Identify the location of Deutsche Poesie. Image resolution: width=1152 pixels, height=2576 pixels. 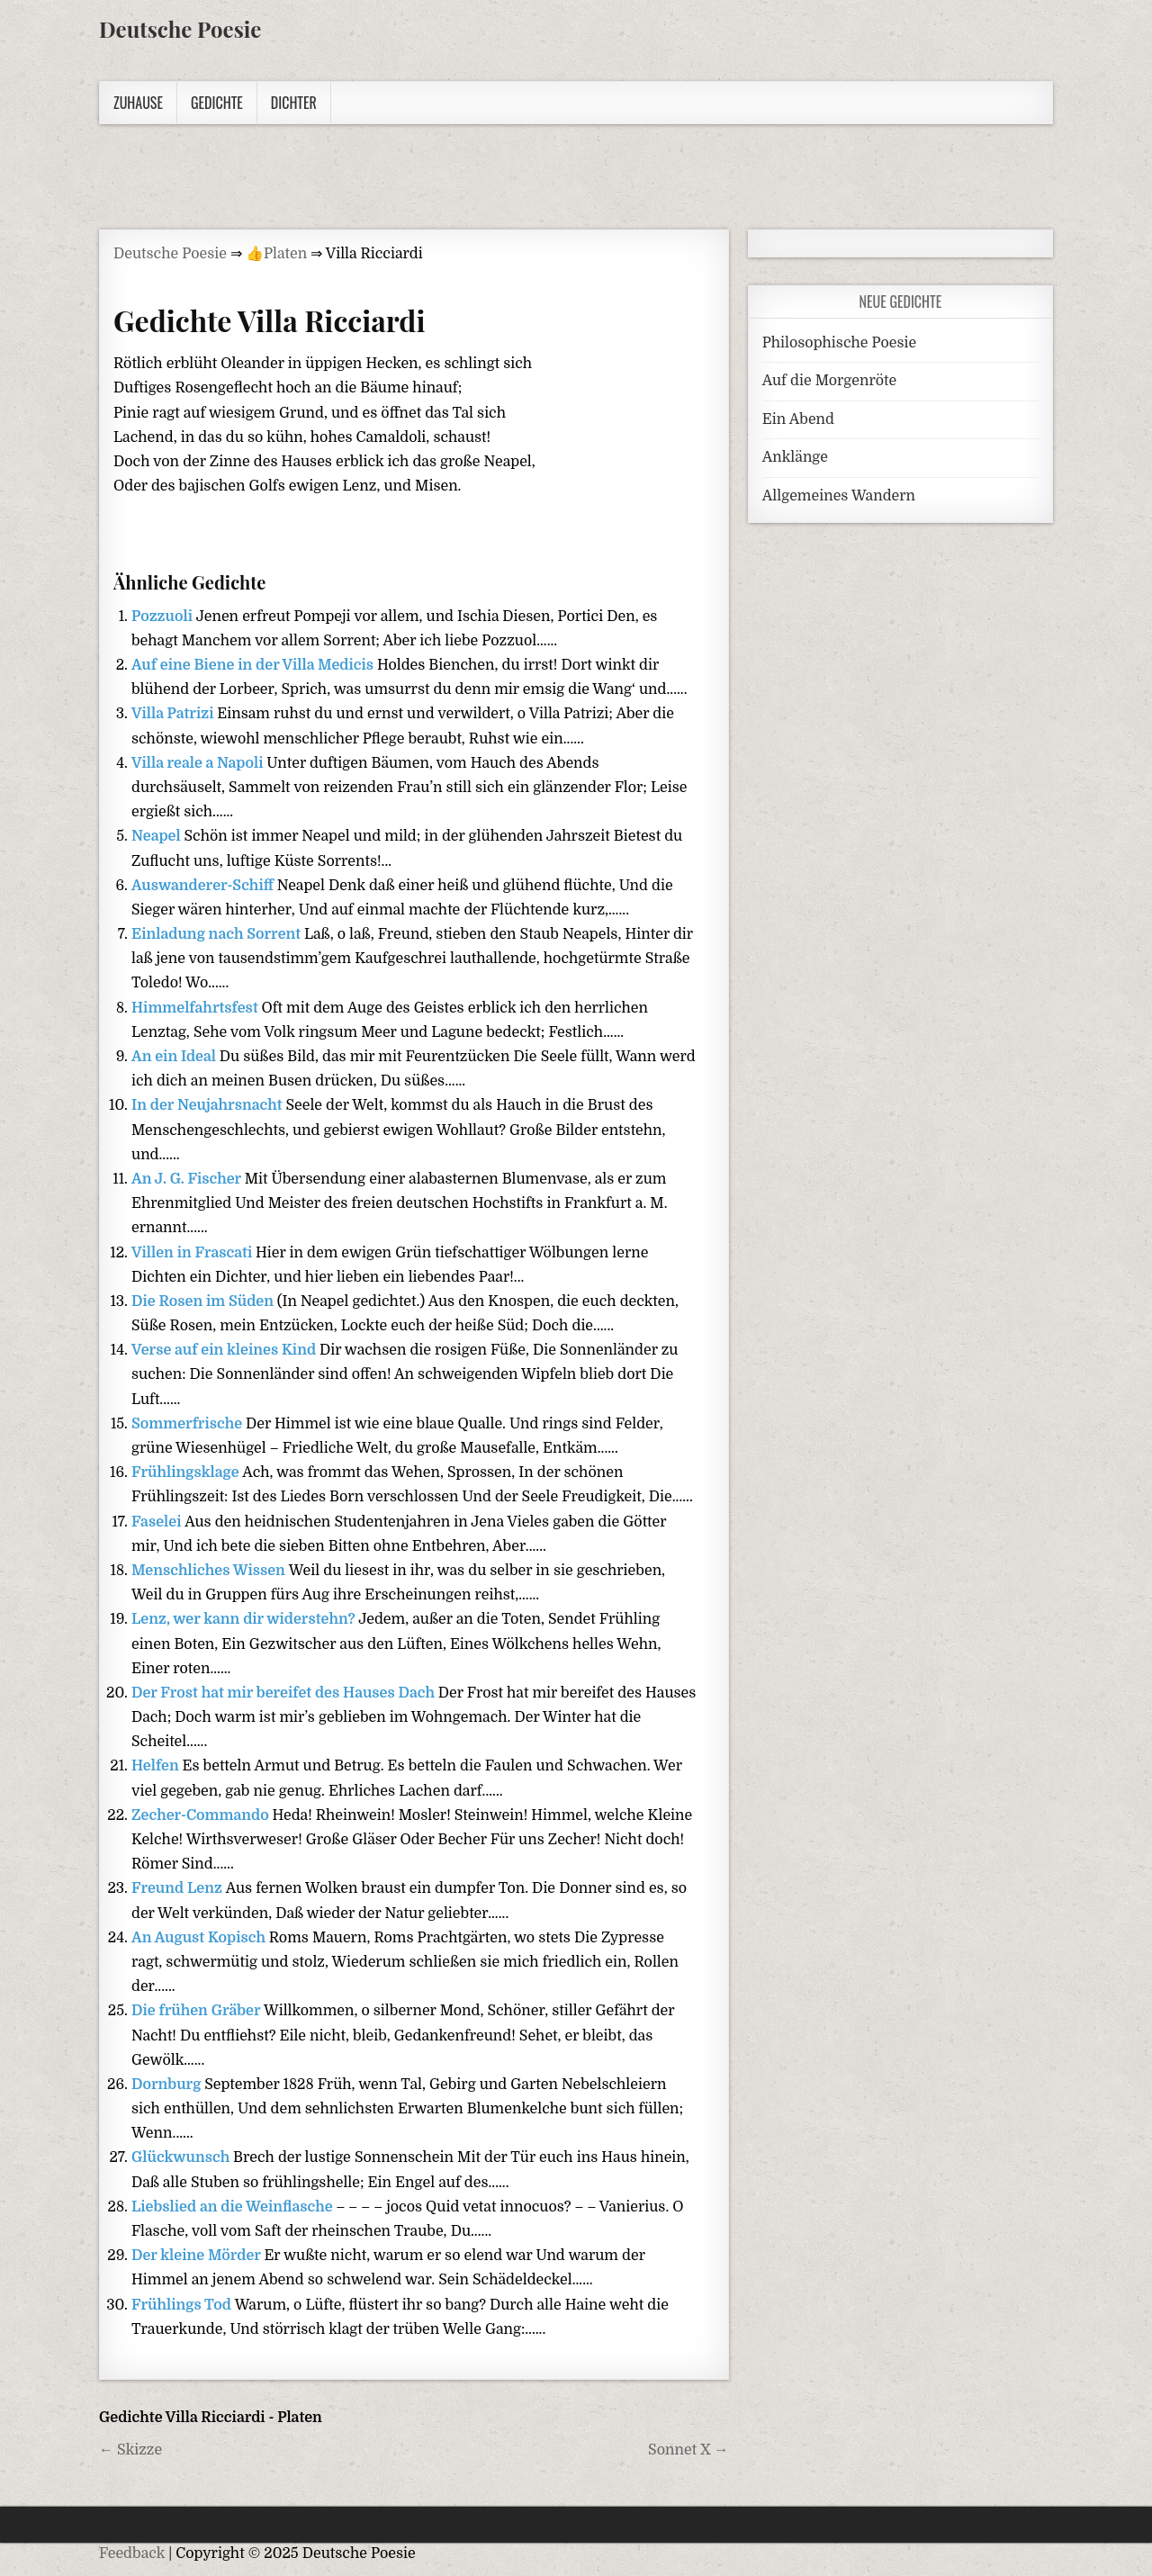
(180, 28).